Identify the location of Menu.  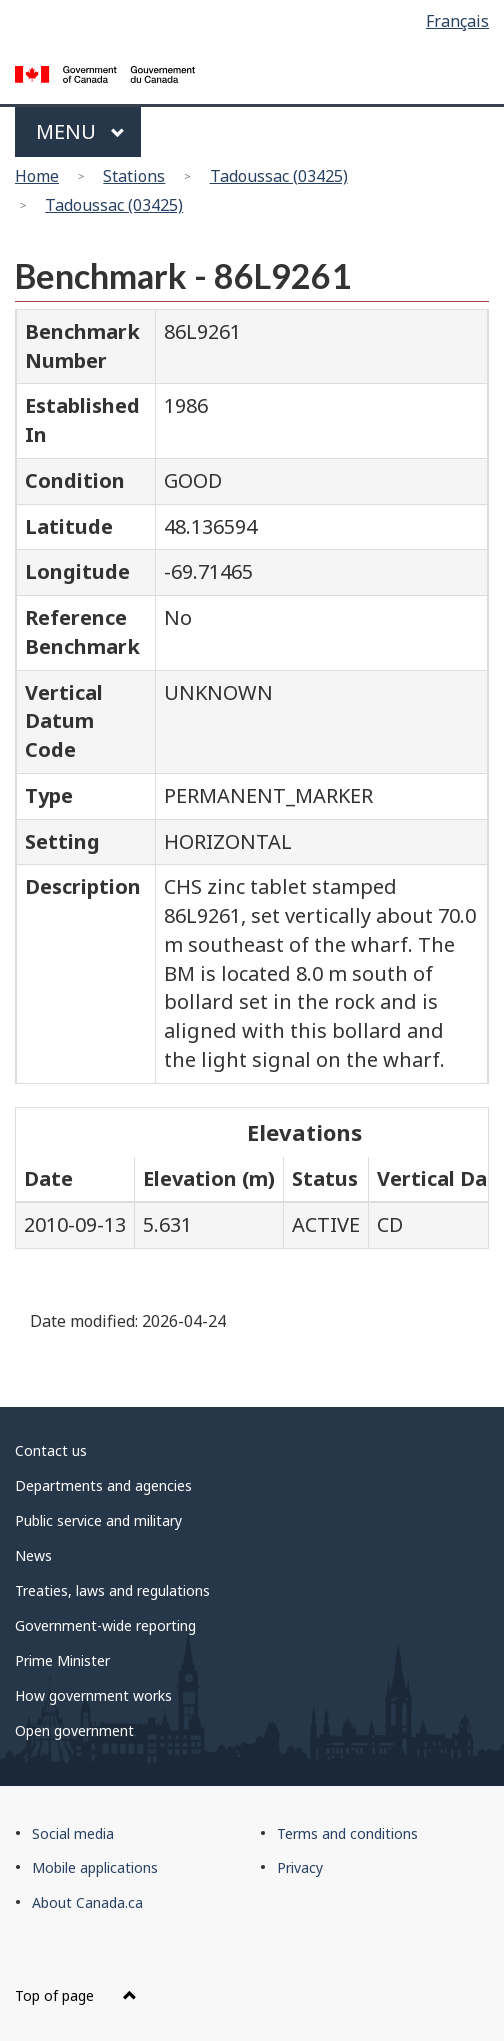
(80, 131).